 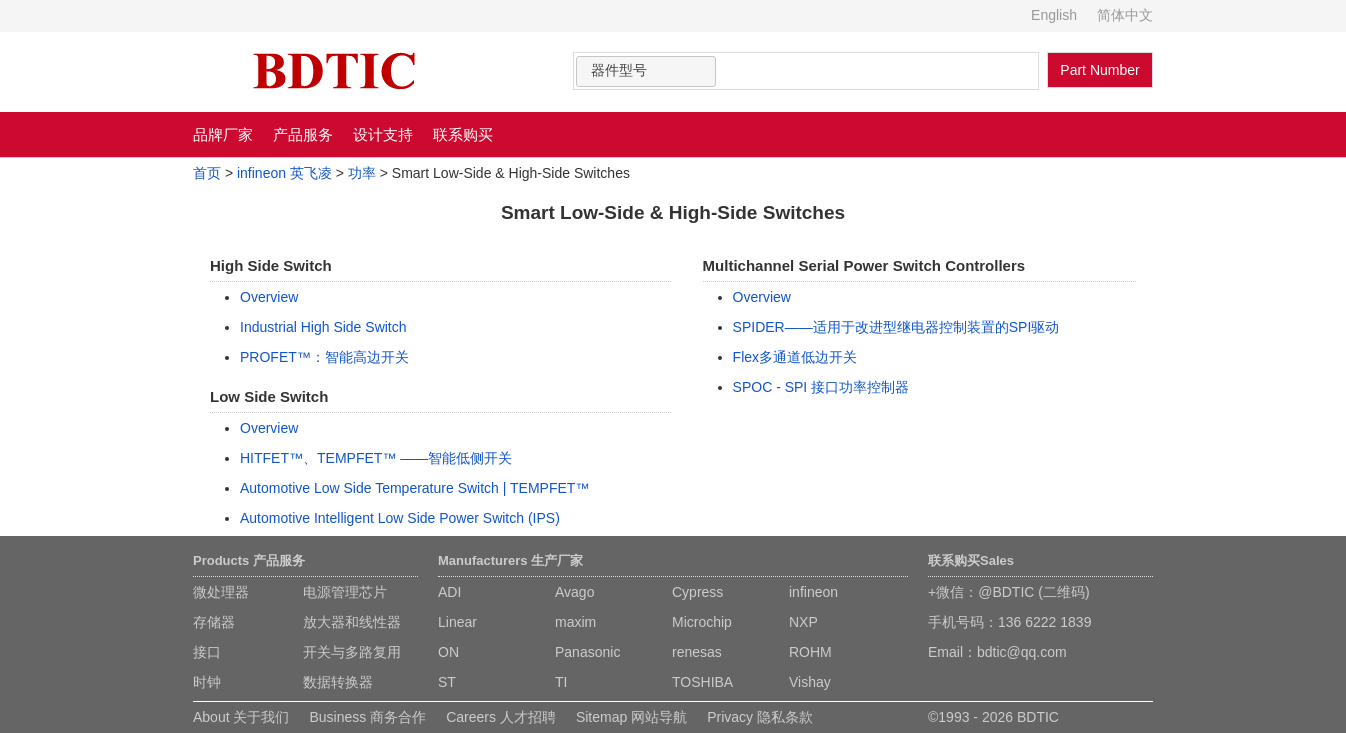 I want to click on 电源管理芯片, so click(x=345, y=592).